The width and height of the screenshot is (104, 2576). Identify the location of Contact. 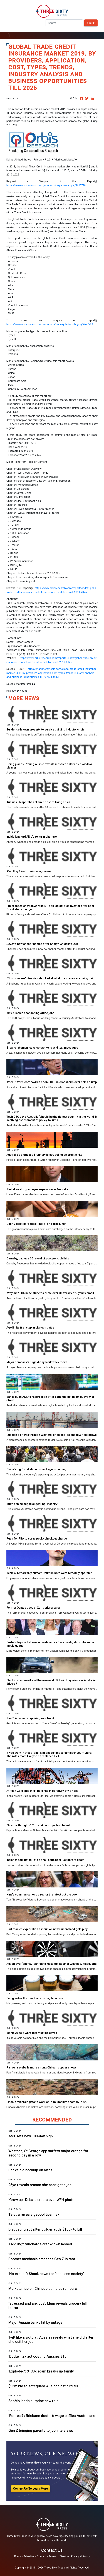
(41, 2556).